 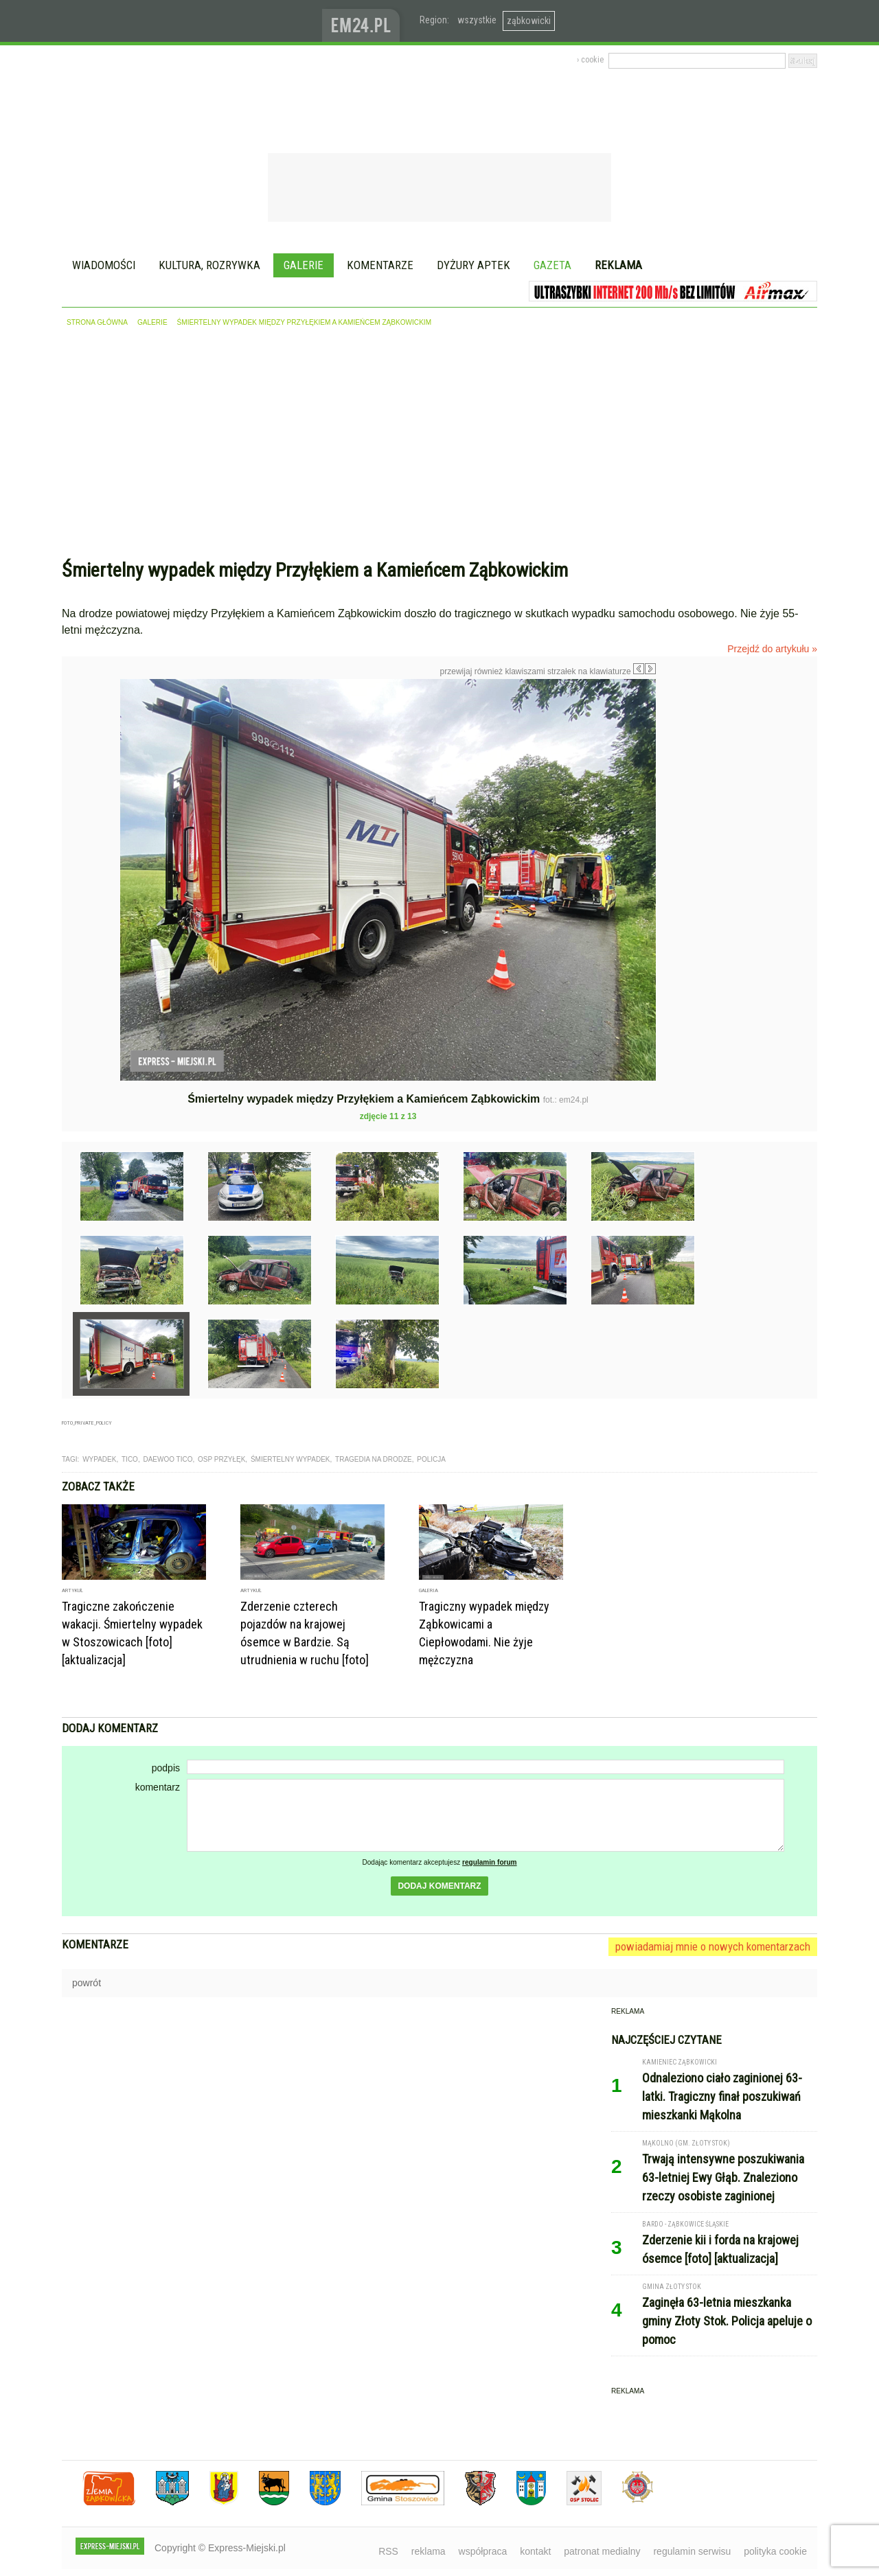 What do you see at coordinates (91, 811) in the screenshot?
I see `Poprzednie` at bounding box center [91, 811].